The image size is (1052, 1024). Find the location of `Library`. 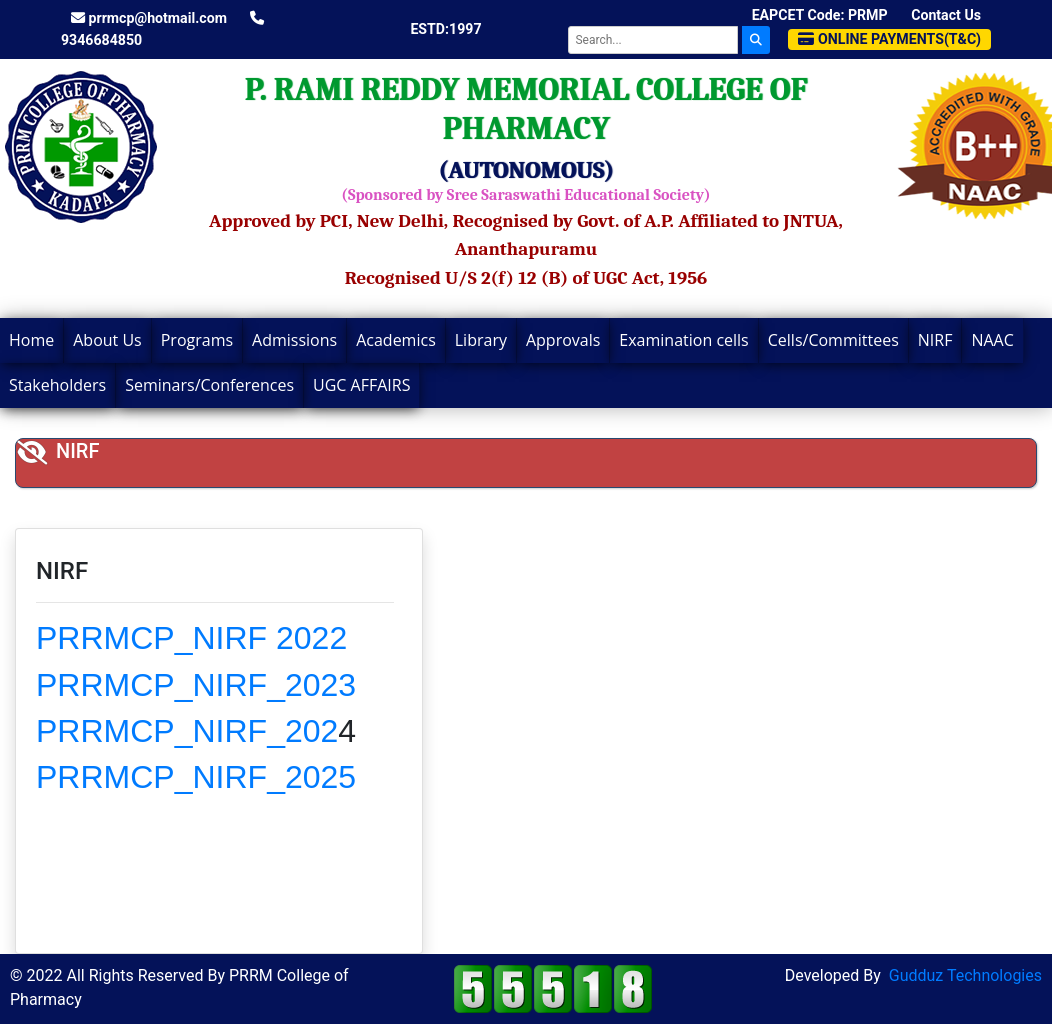

Library is located at coordinates (481, 340).